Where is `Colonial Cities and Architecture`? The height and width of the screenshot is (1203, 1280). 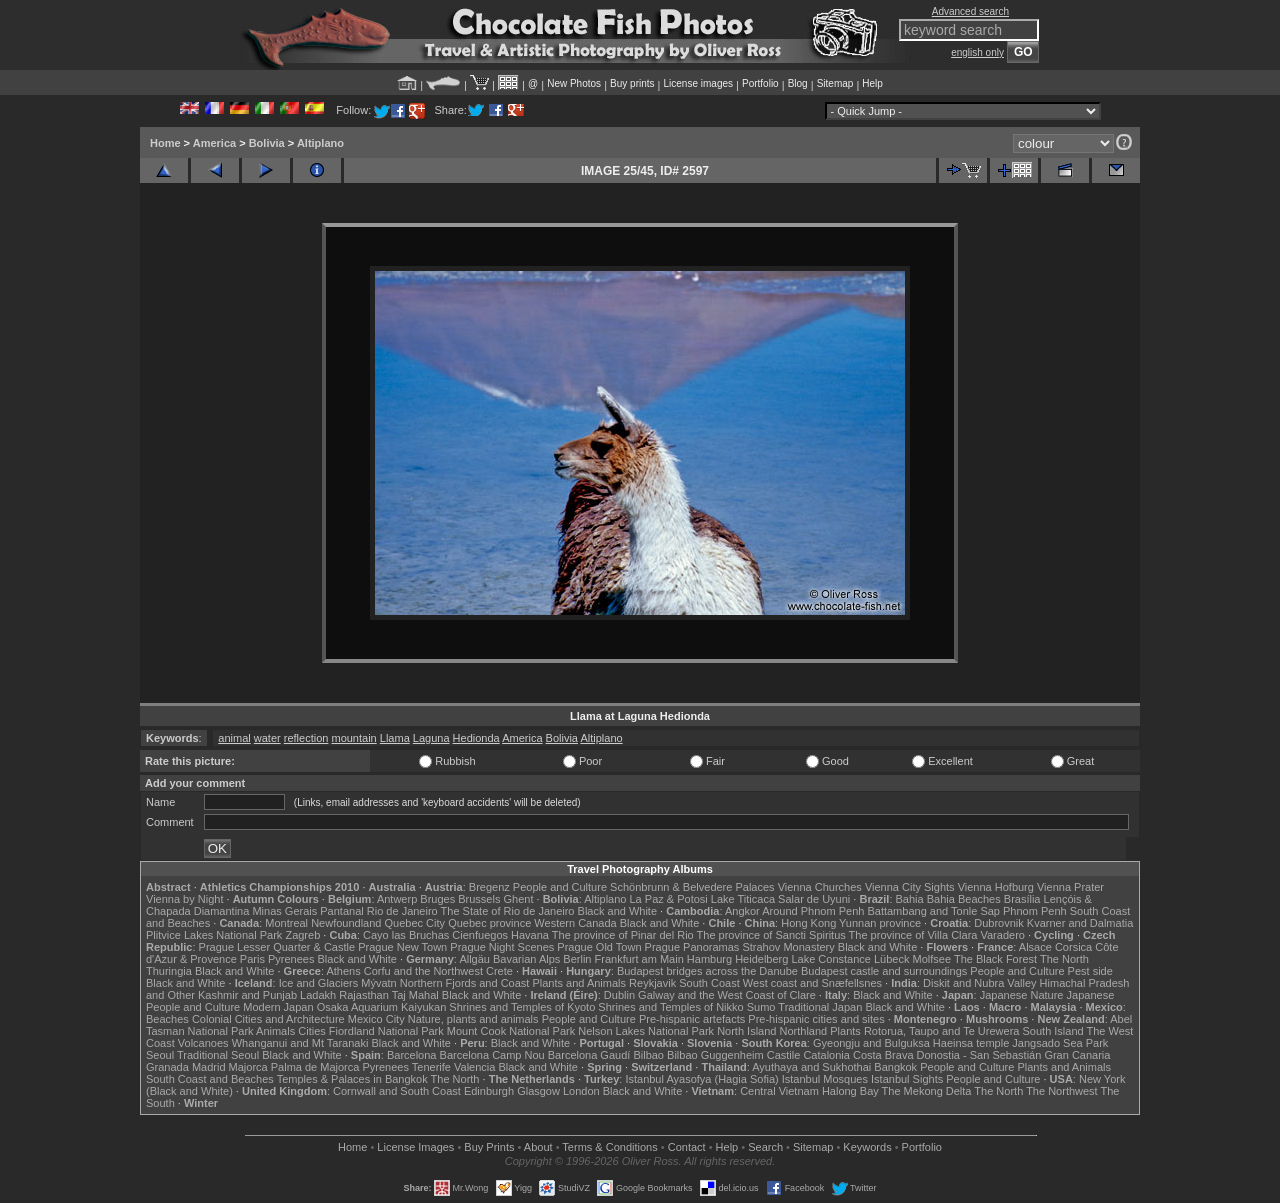 Colonial Cities and Architecture is located at coordinates (268, 1019).